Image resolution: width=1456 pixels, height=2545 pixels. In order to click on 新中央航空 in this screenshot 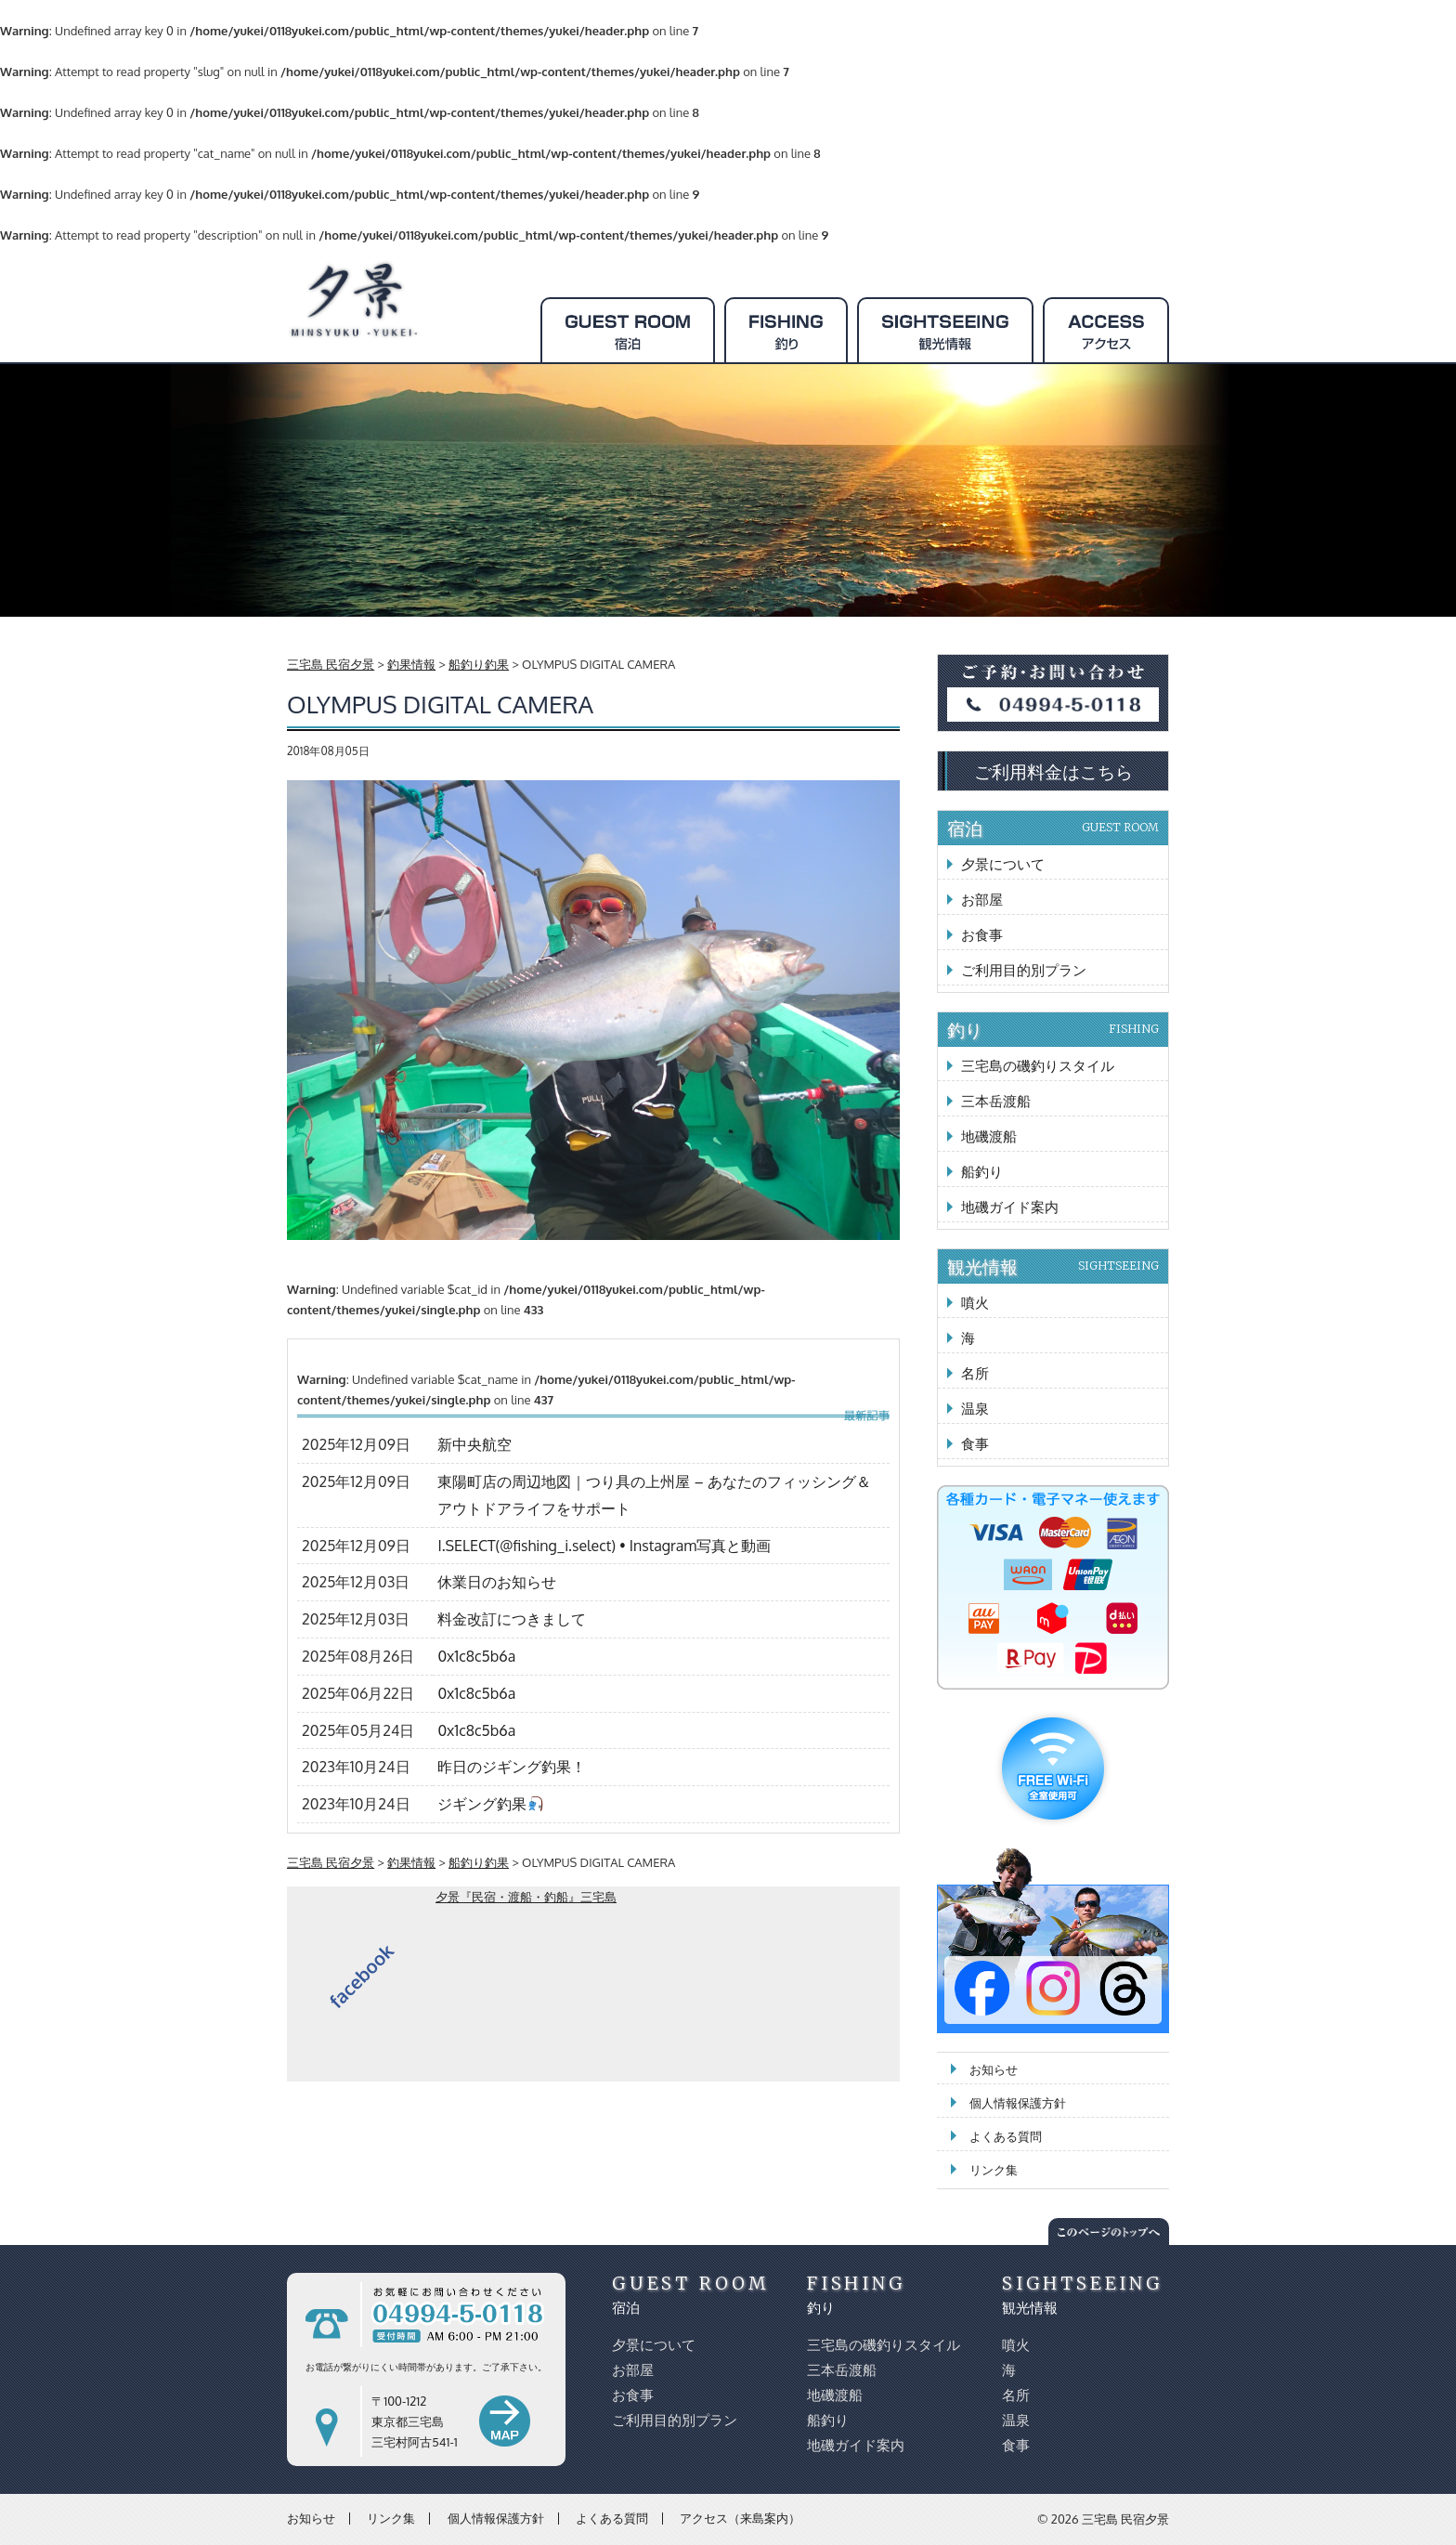, I will do `click(474, 1444)`.